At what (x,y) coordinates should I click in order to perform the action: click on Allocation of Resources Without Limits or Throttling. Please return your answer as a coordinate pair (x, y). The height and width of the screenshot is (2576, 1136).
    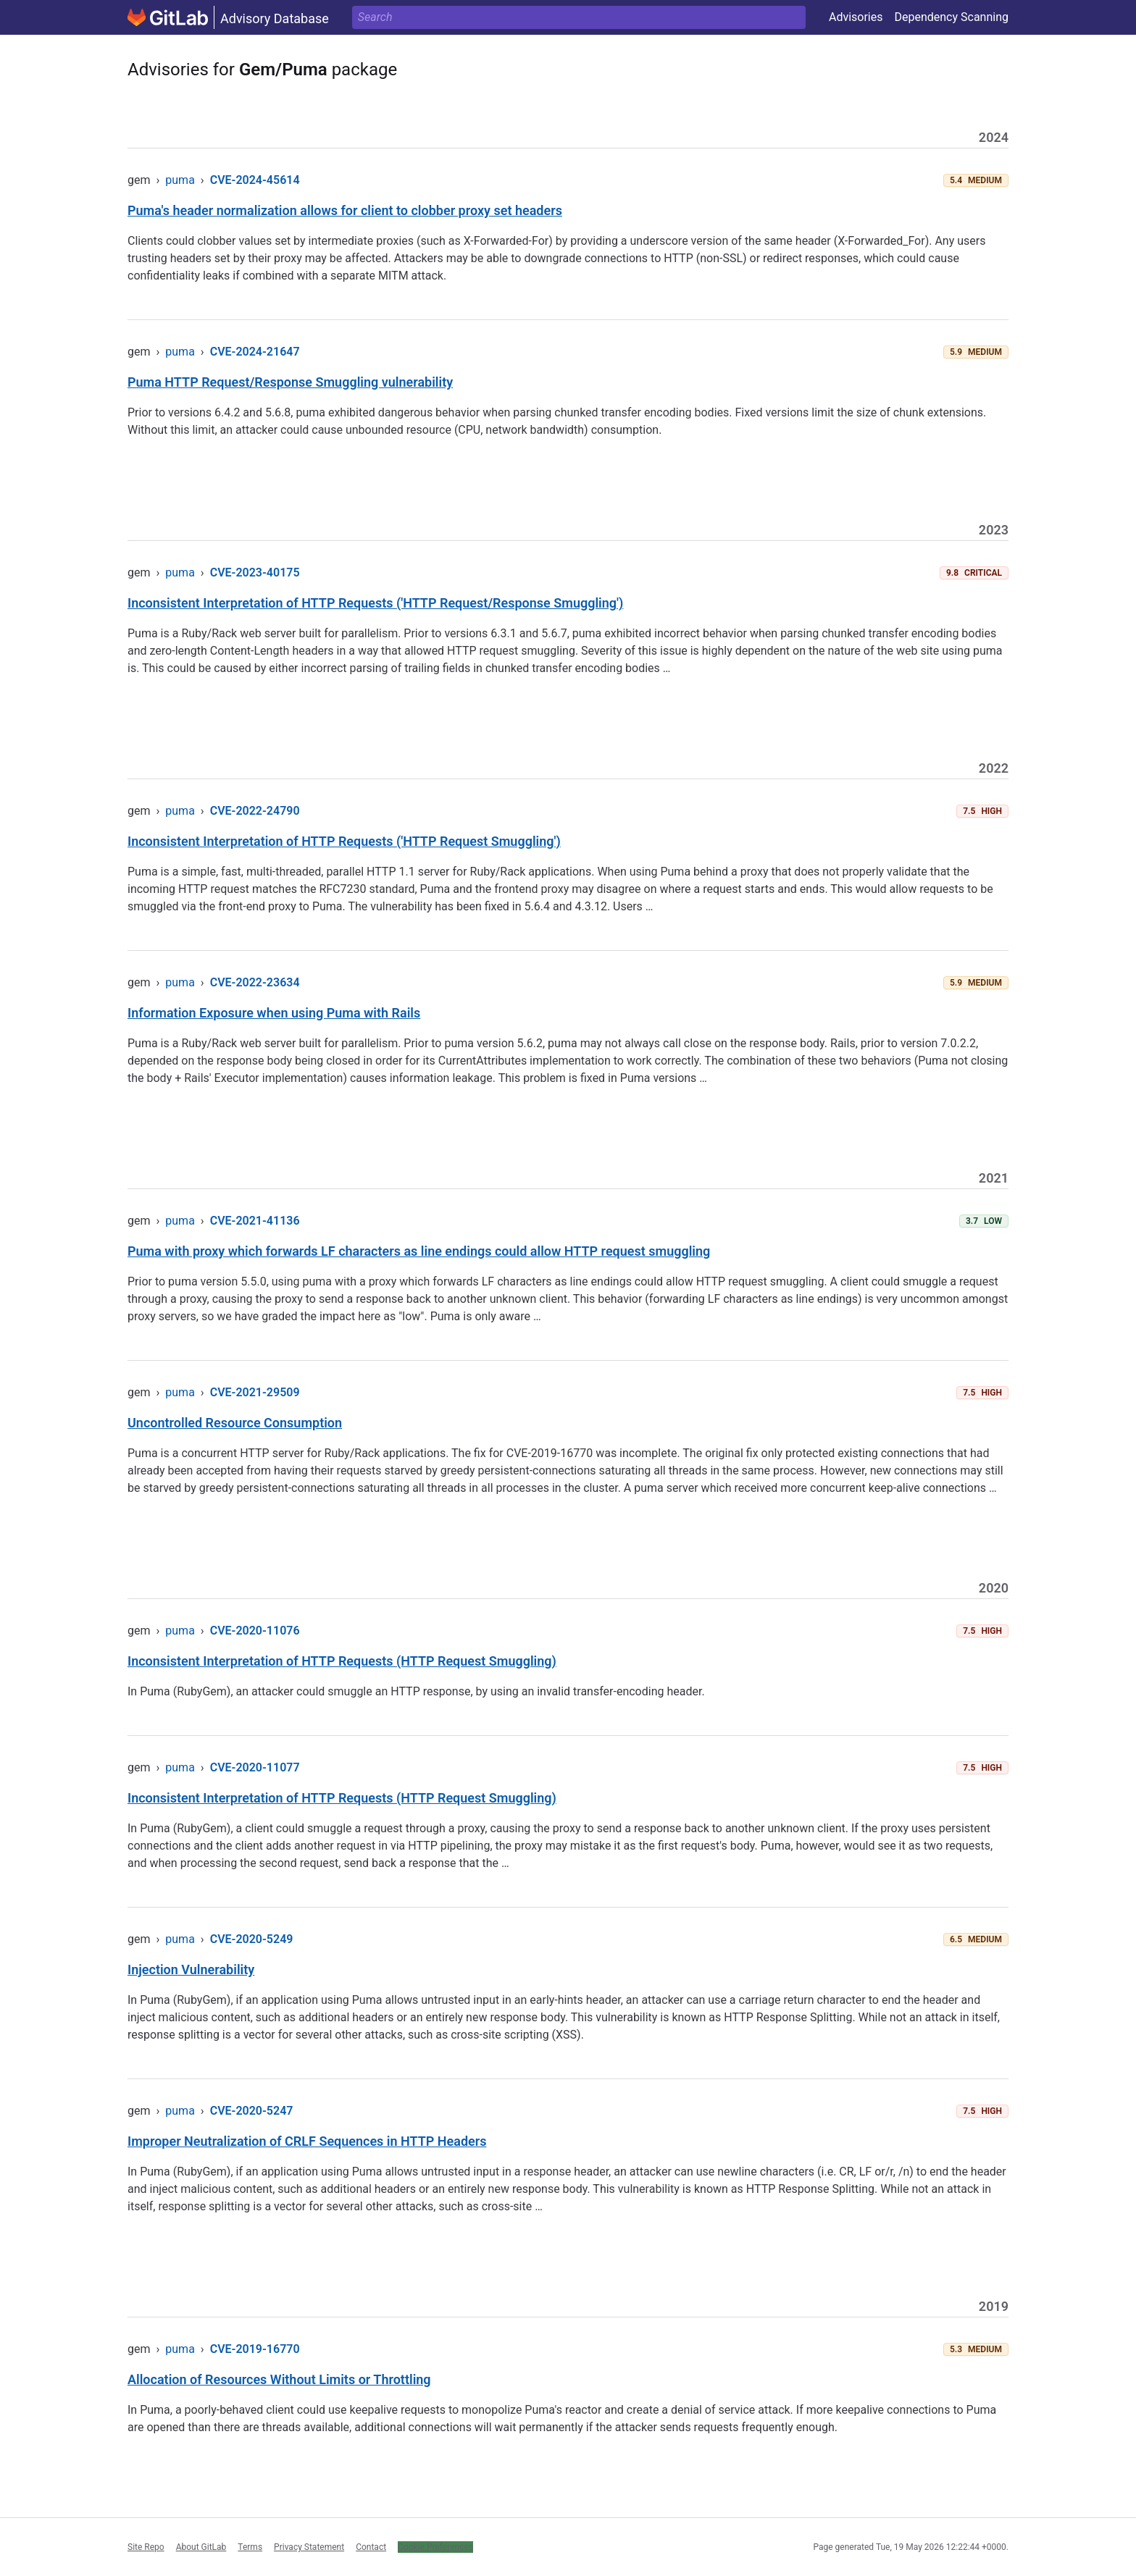
    Looking at the image, I should click on (279, 2379).